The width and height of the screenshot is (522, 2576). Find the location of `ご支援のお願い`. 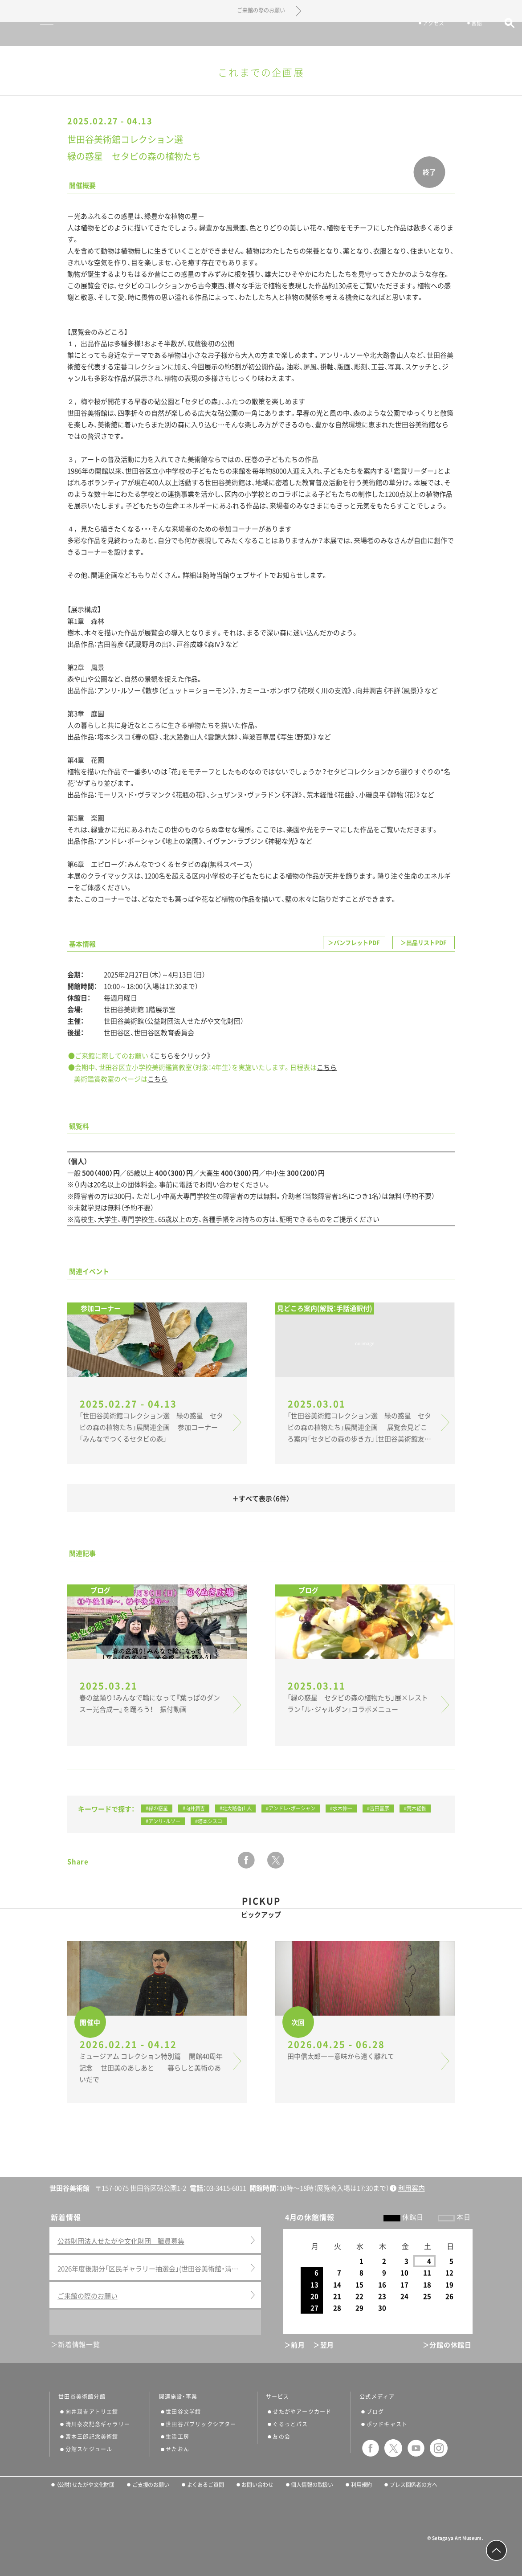

ご支援のお願い is located at coordinates (150, 2484).